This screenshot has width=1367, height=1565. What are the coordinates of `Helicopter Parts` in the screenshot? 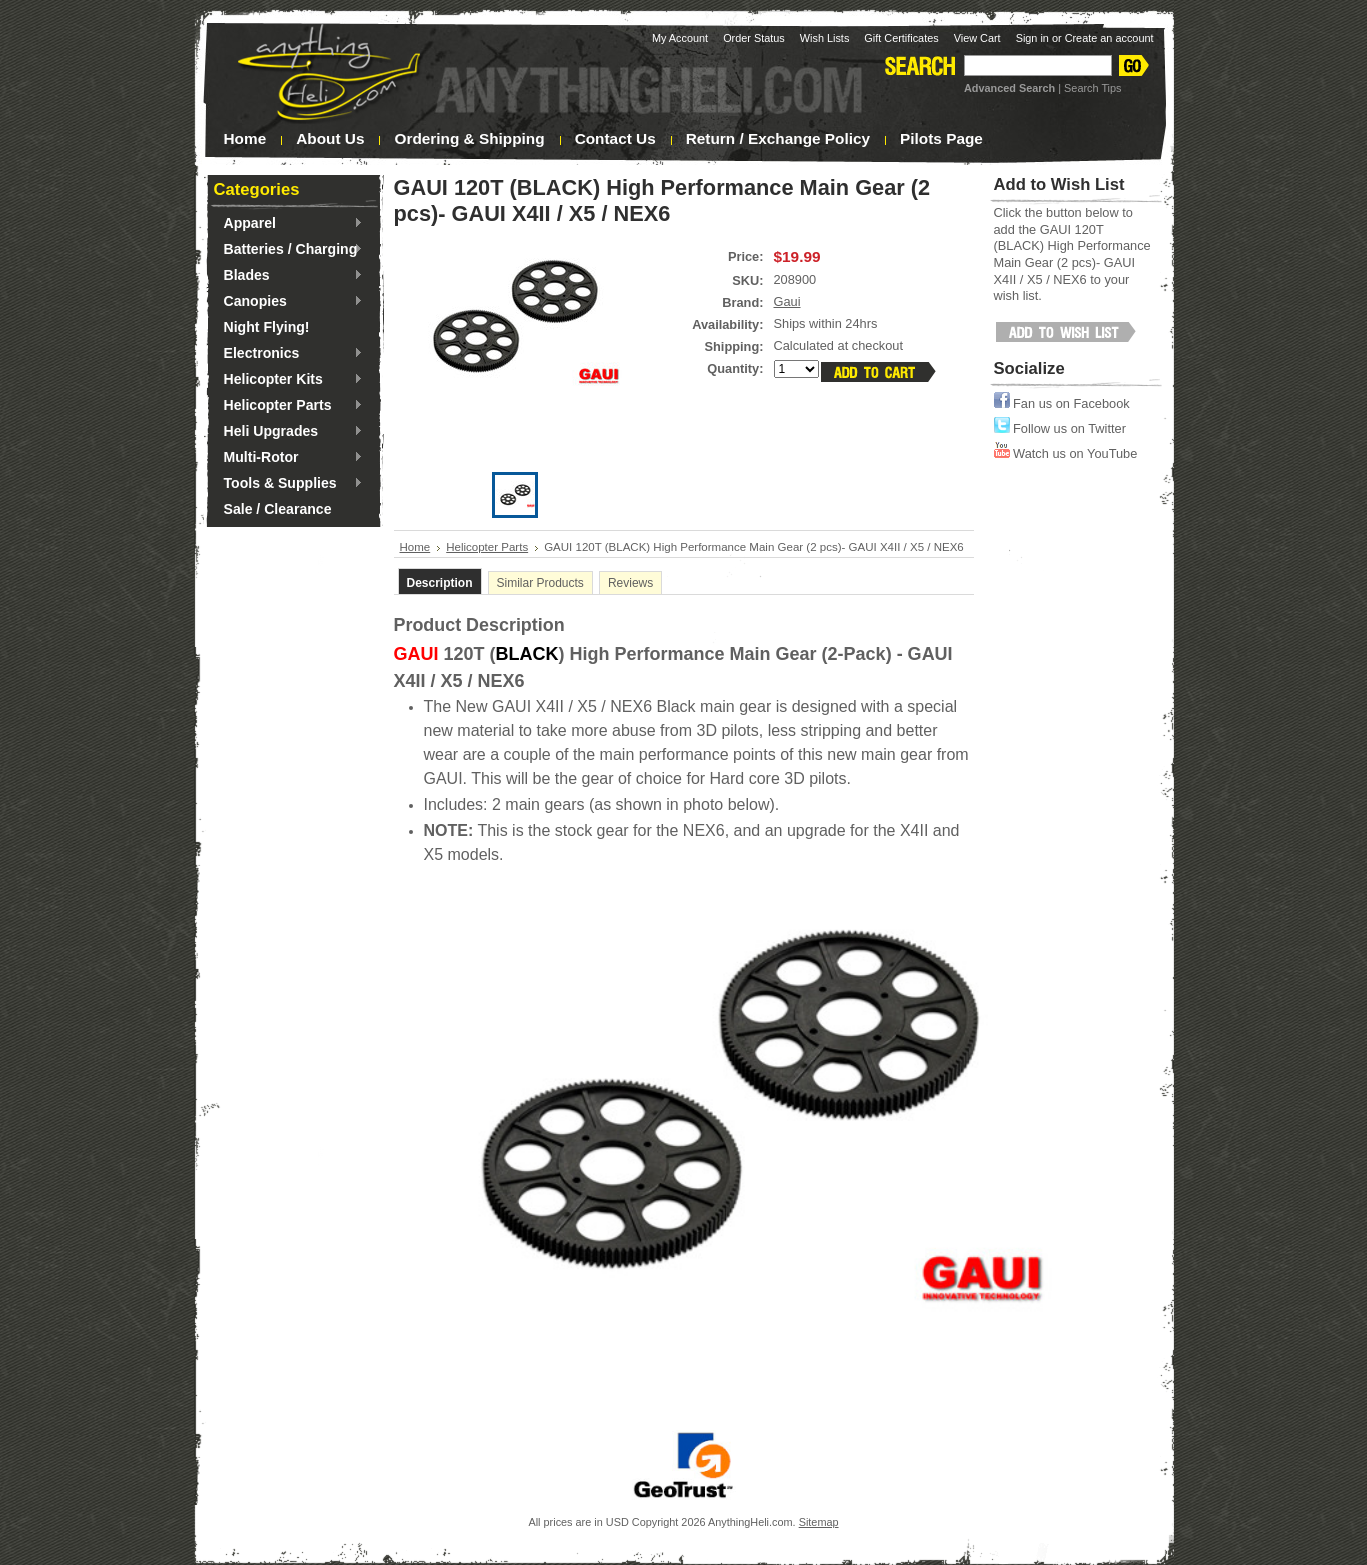 It's located at (288, 406).